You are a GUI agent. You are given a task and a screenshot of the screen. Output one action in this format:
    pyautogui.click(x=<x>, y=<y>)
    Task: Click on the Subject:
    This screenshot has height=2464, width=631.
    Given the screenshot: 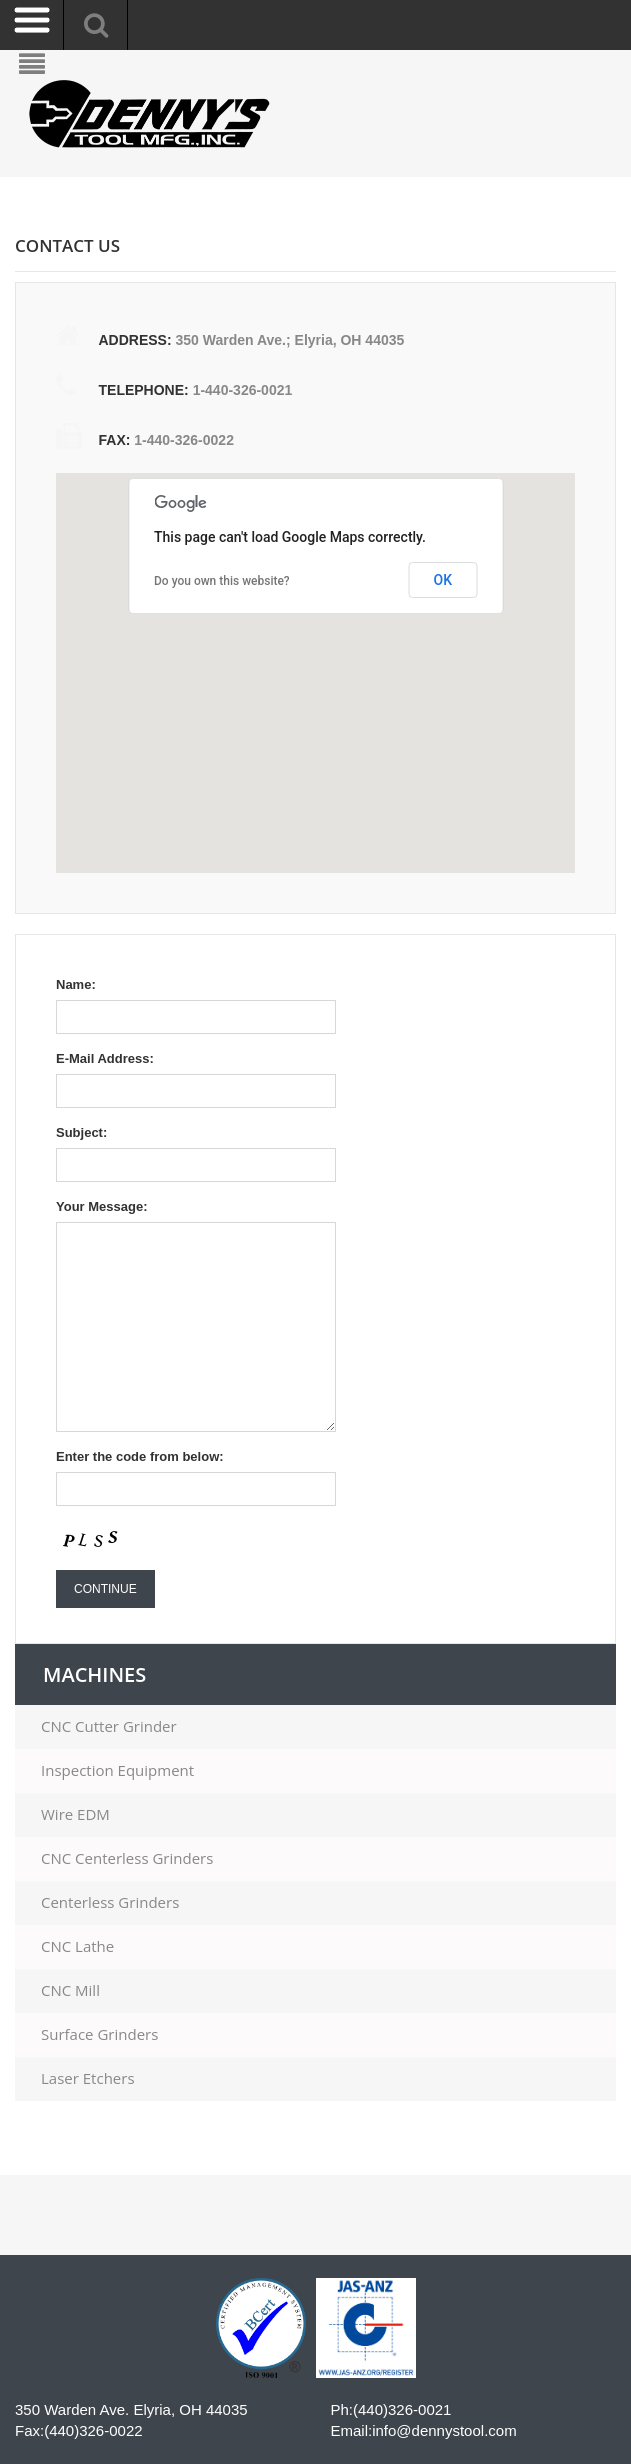 What is the action you would take?
    pyautogui.click(x=81, y=1132)
    